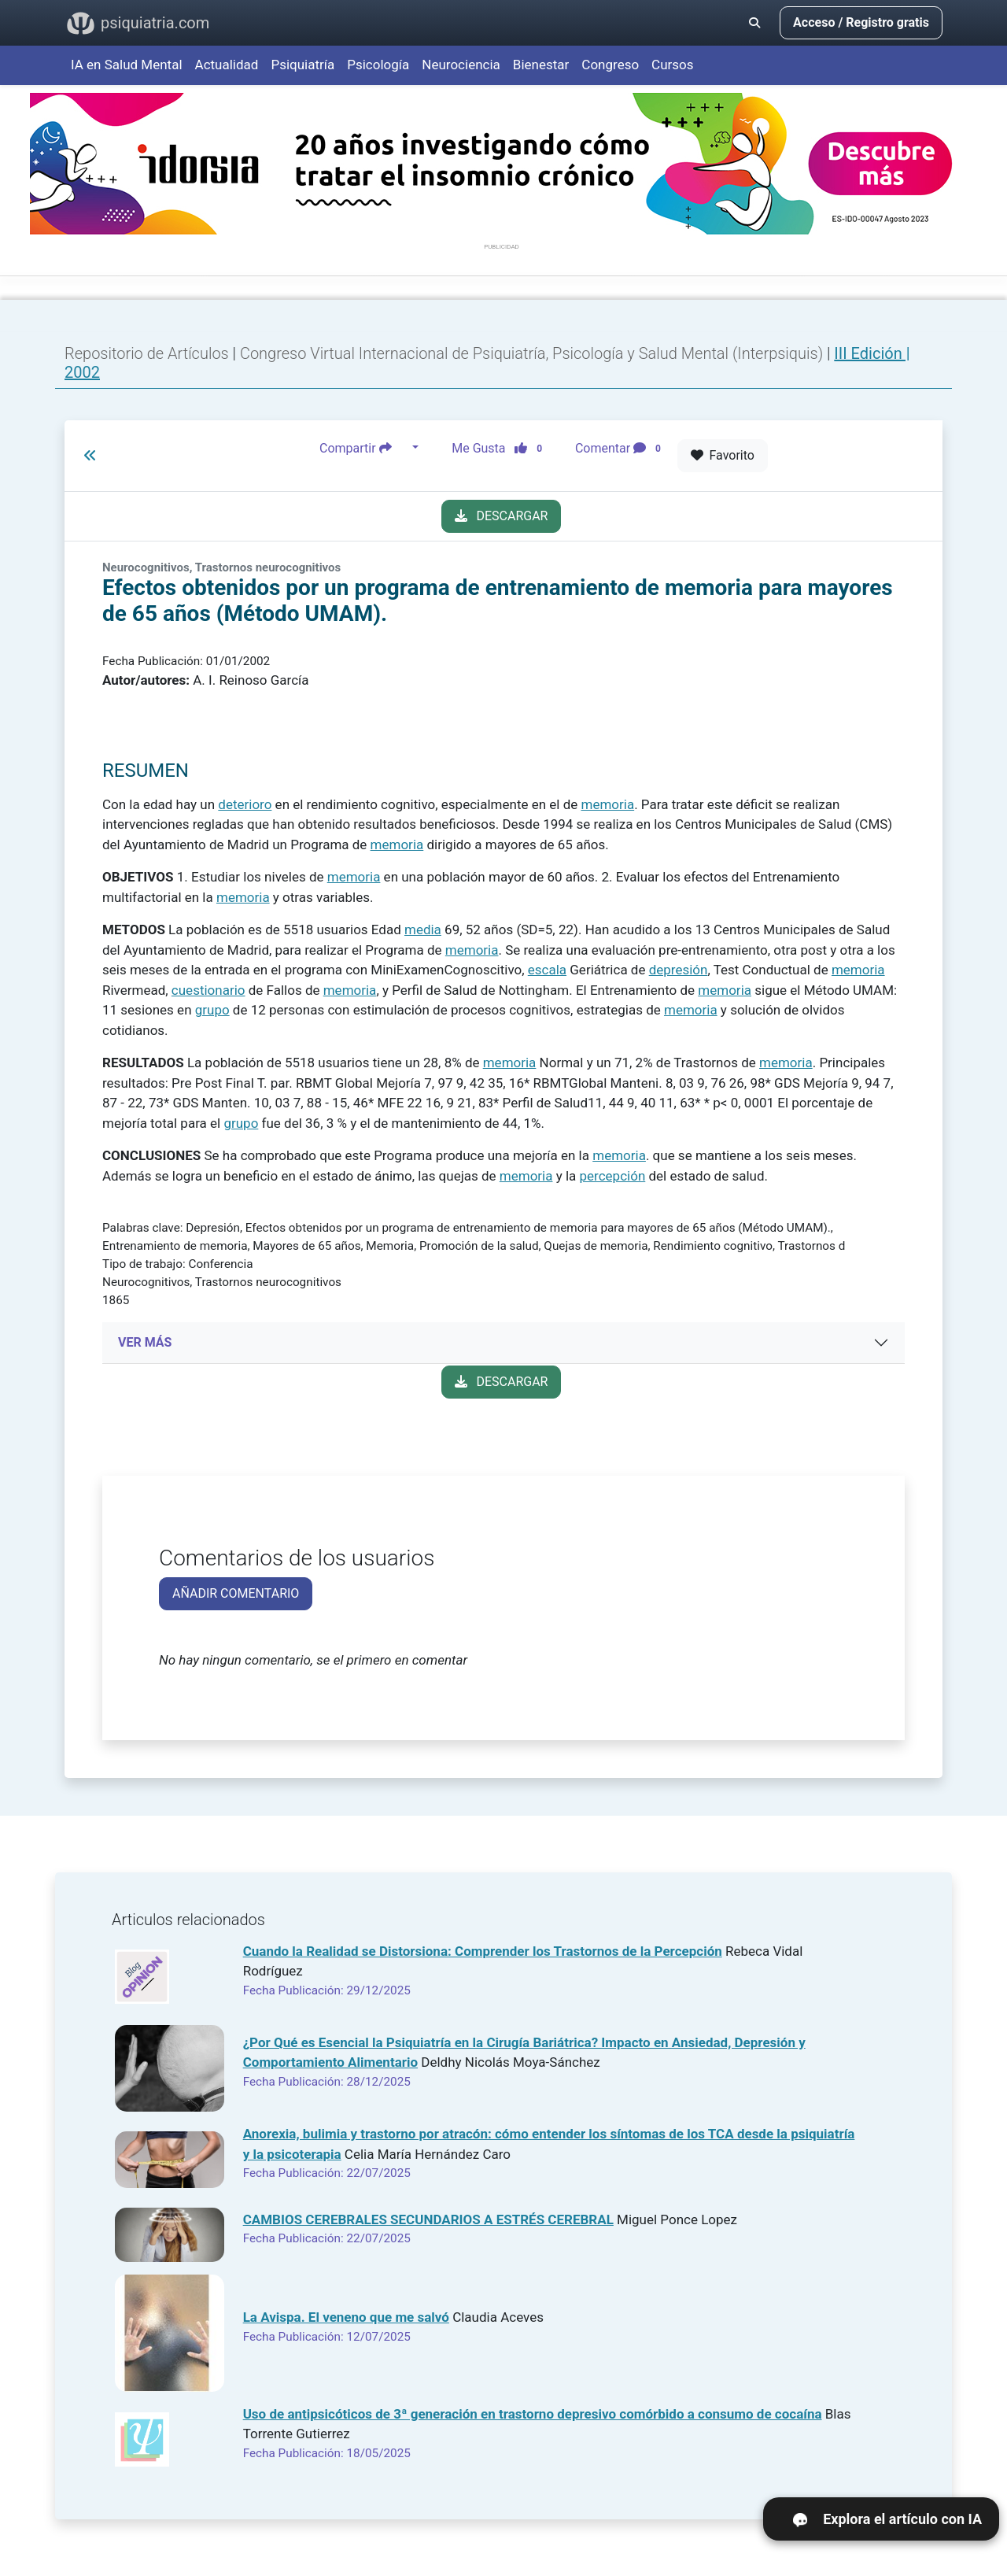 The height and width of the screenshot is (2576, 1007). What do you see at coordinates (532, 2414) in the screenshot?
I see `Uso de antipsicóticos de 3ª generación en trastorno depresivo comórbido a consumo de cocaína` at bounding box center [532, 2414].